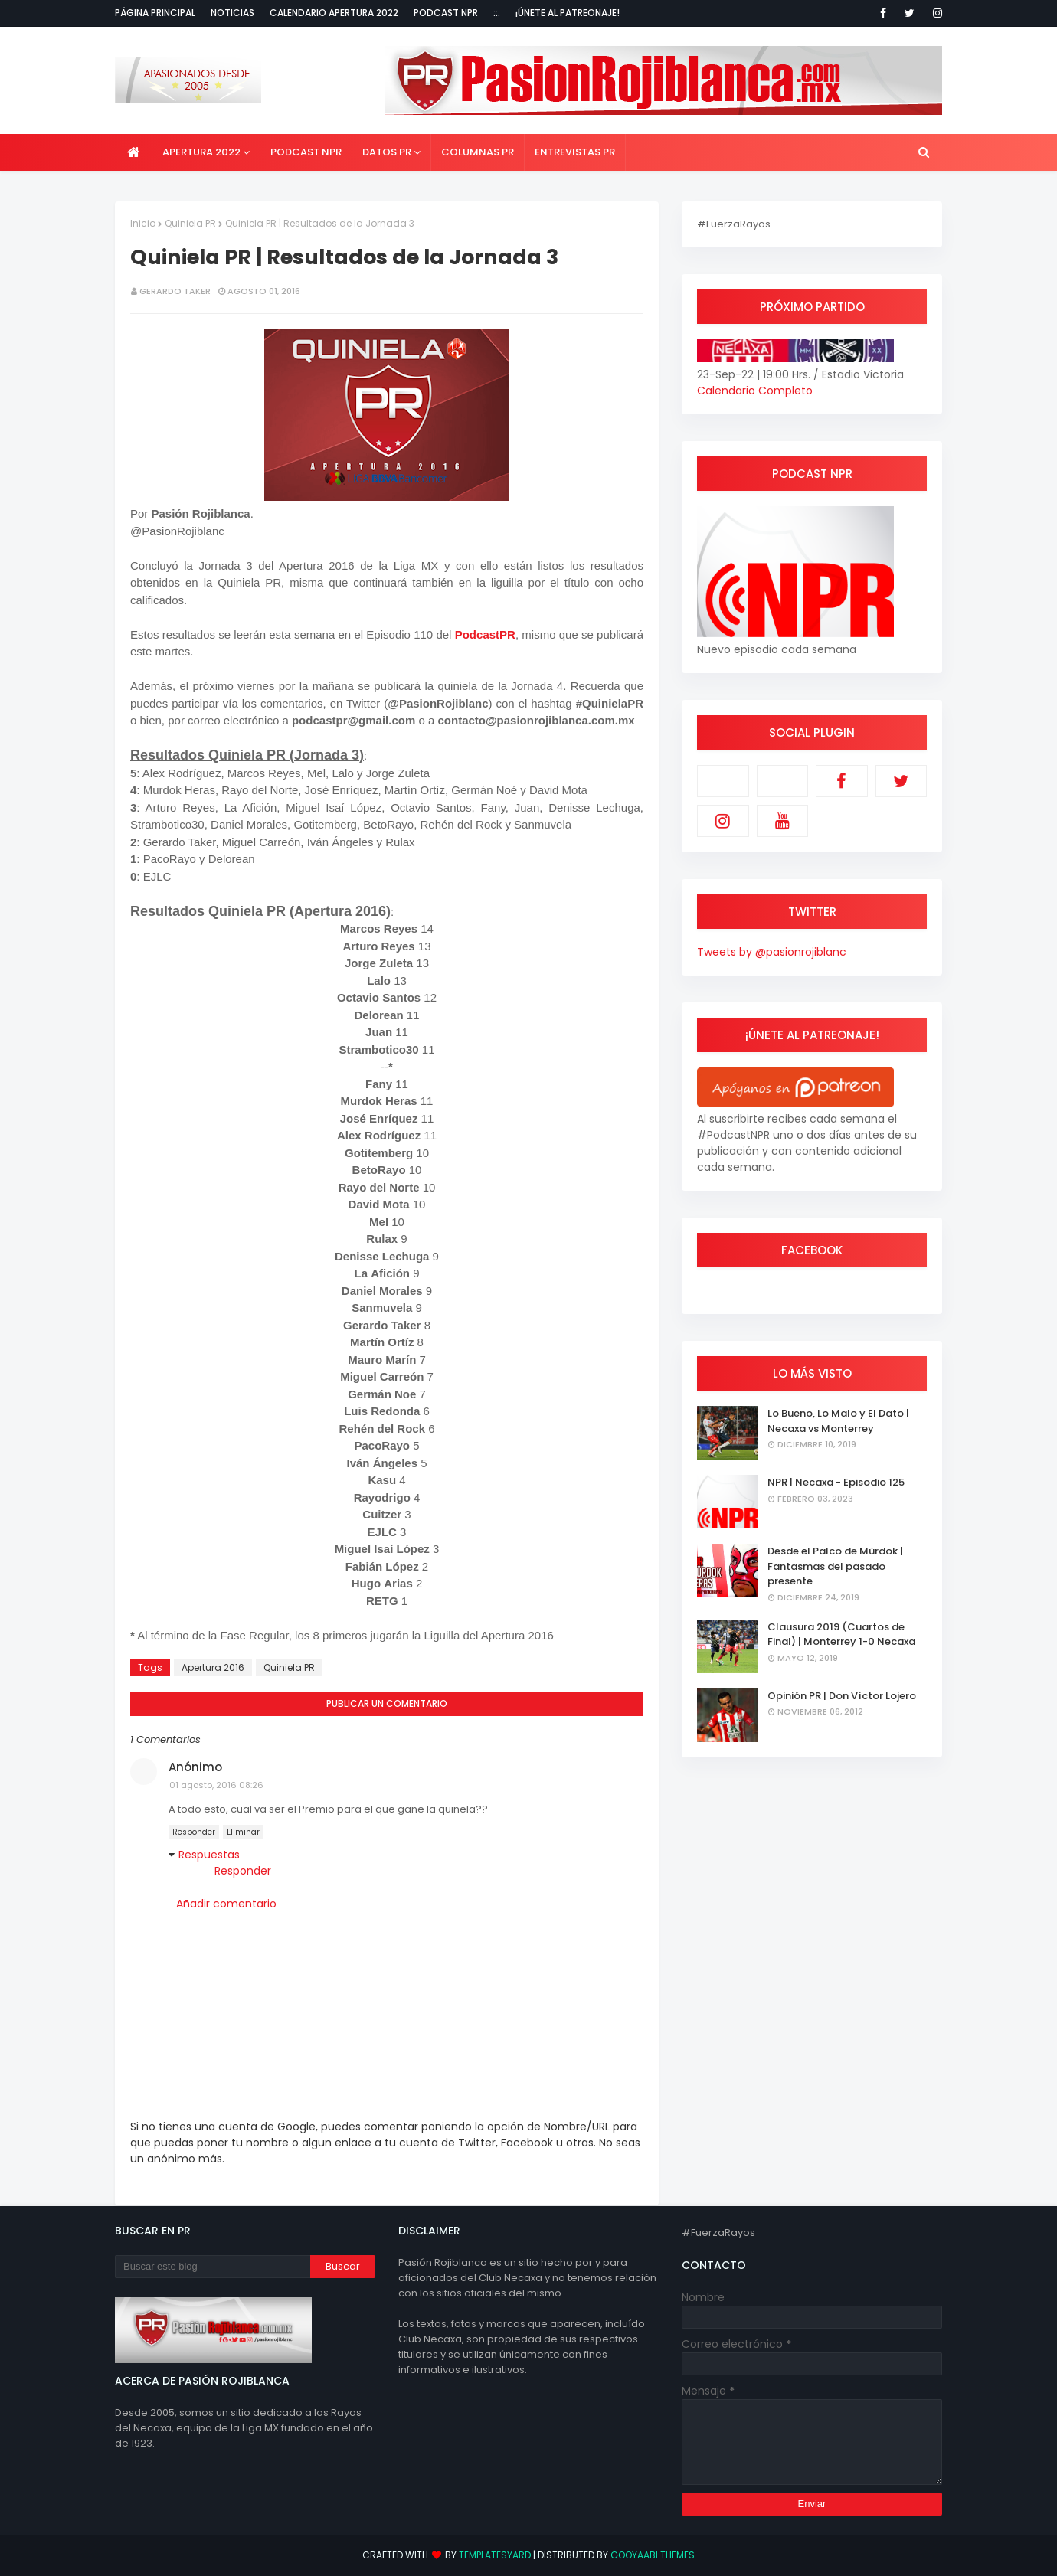 This screenshot has width=1057, height=2576. I want to click on Tweets by @pasionrojiblanc, so click(771, 951).